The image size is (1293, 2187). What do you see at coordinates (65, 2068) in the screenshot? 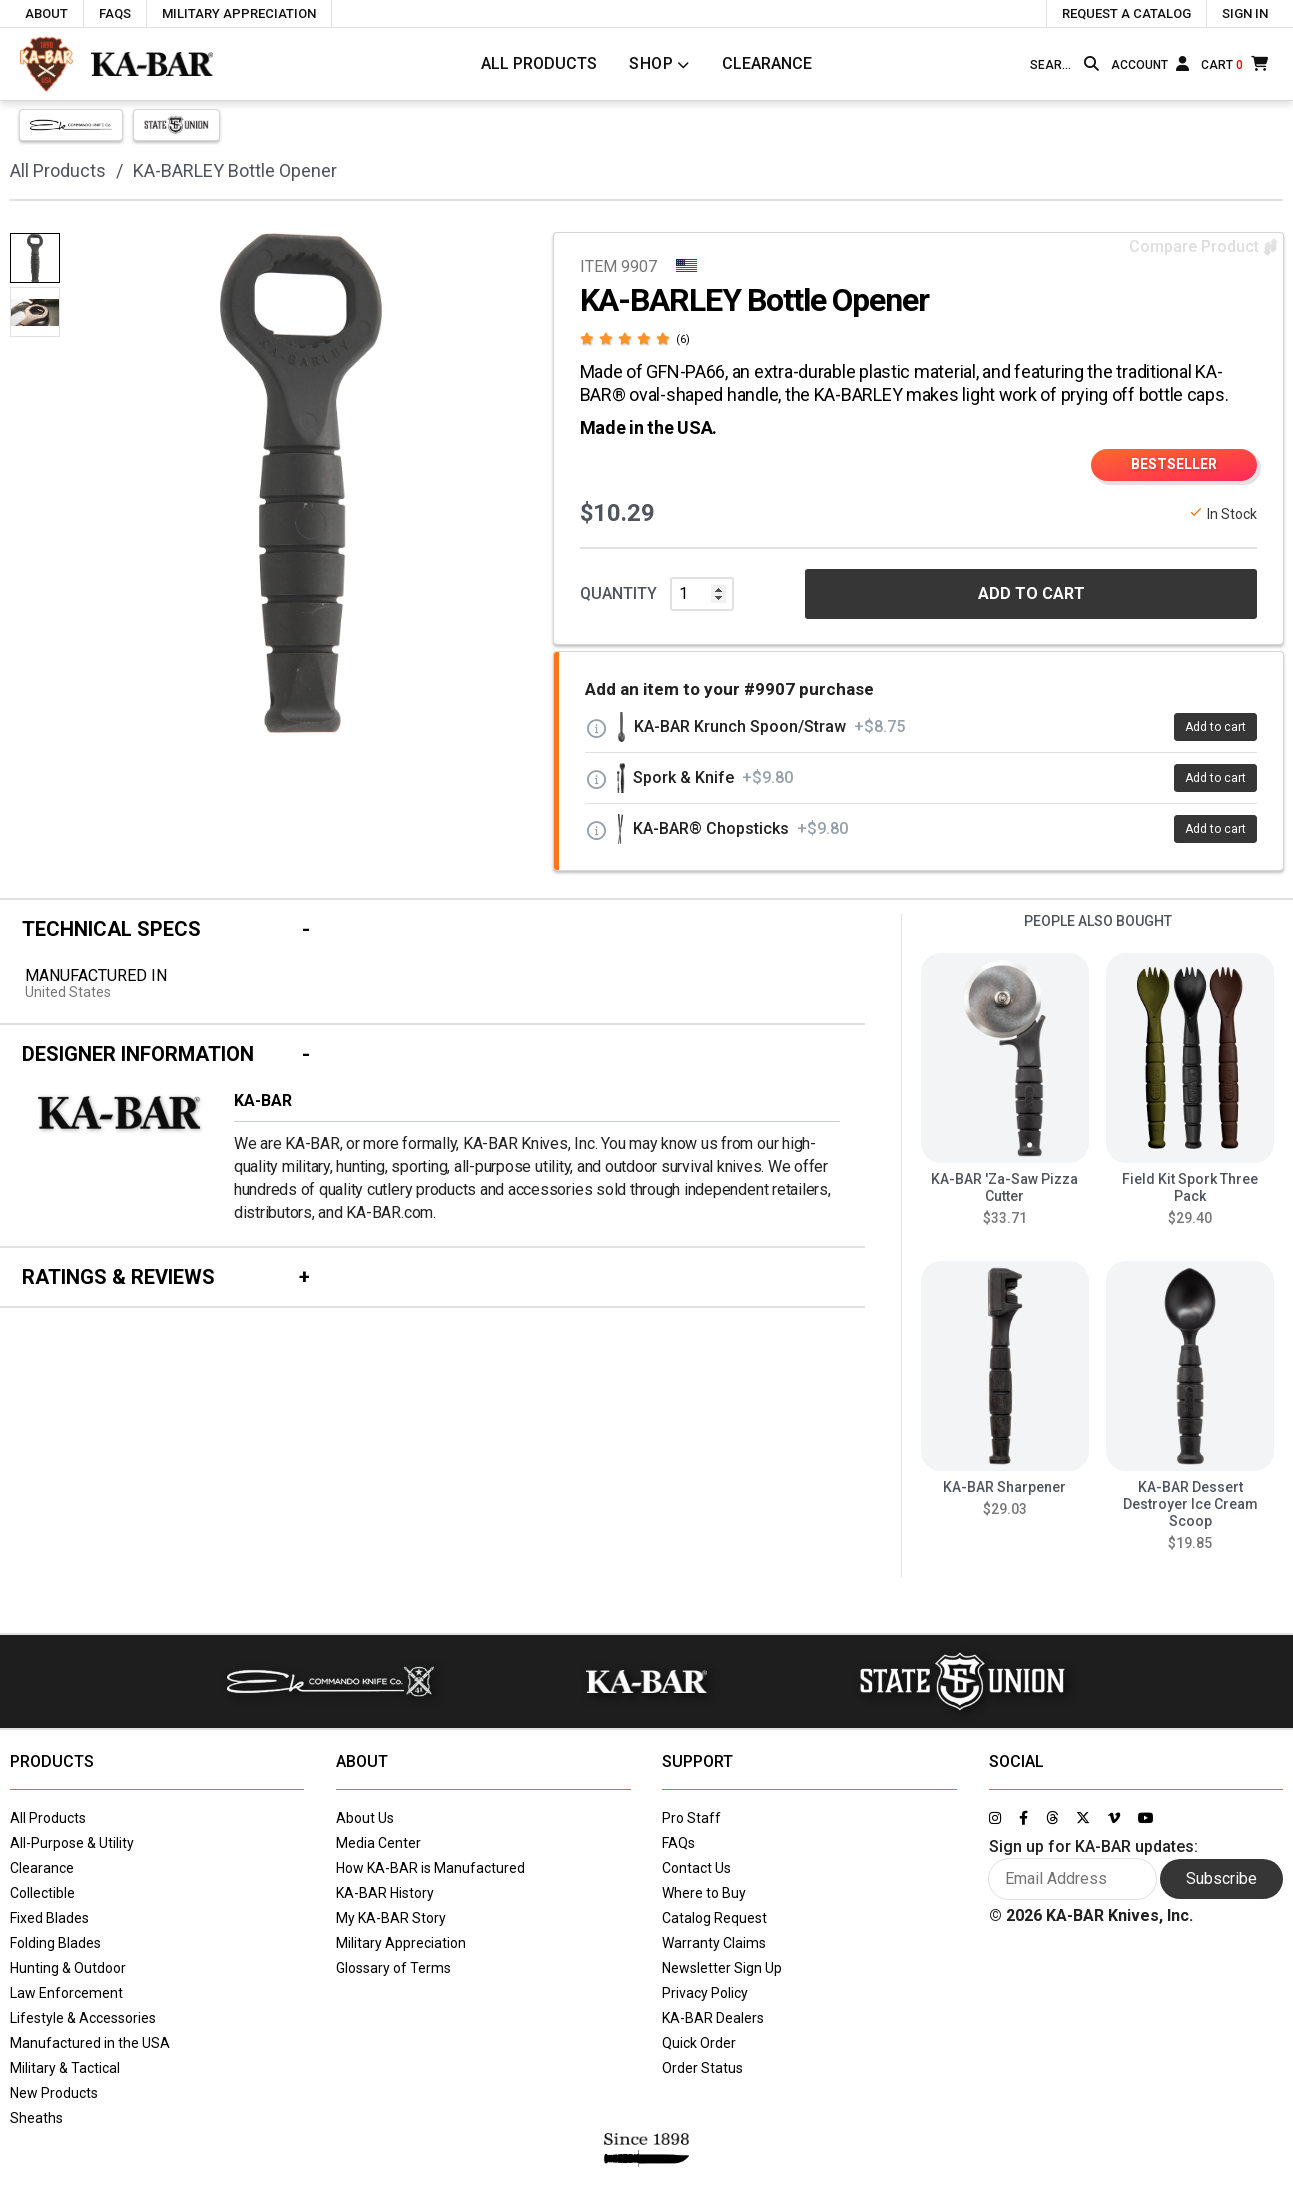
I see `Military & Tactical` at bounding box center [65, 2068].